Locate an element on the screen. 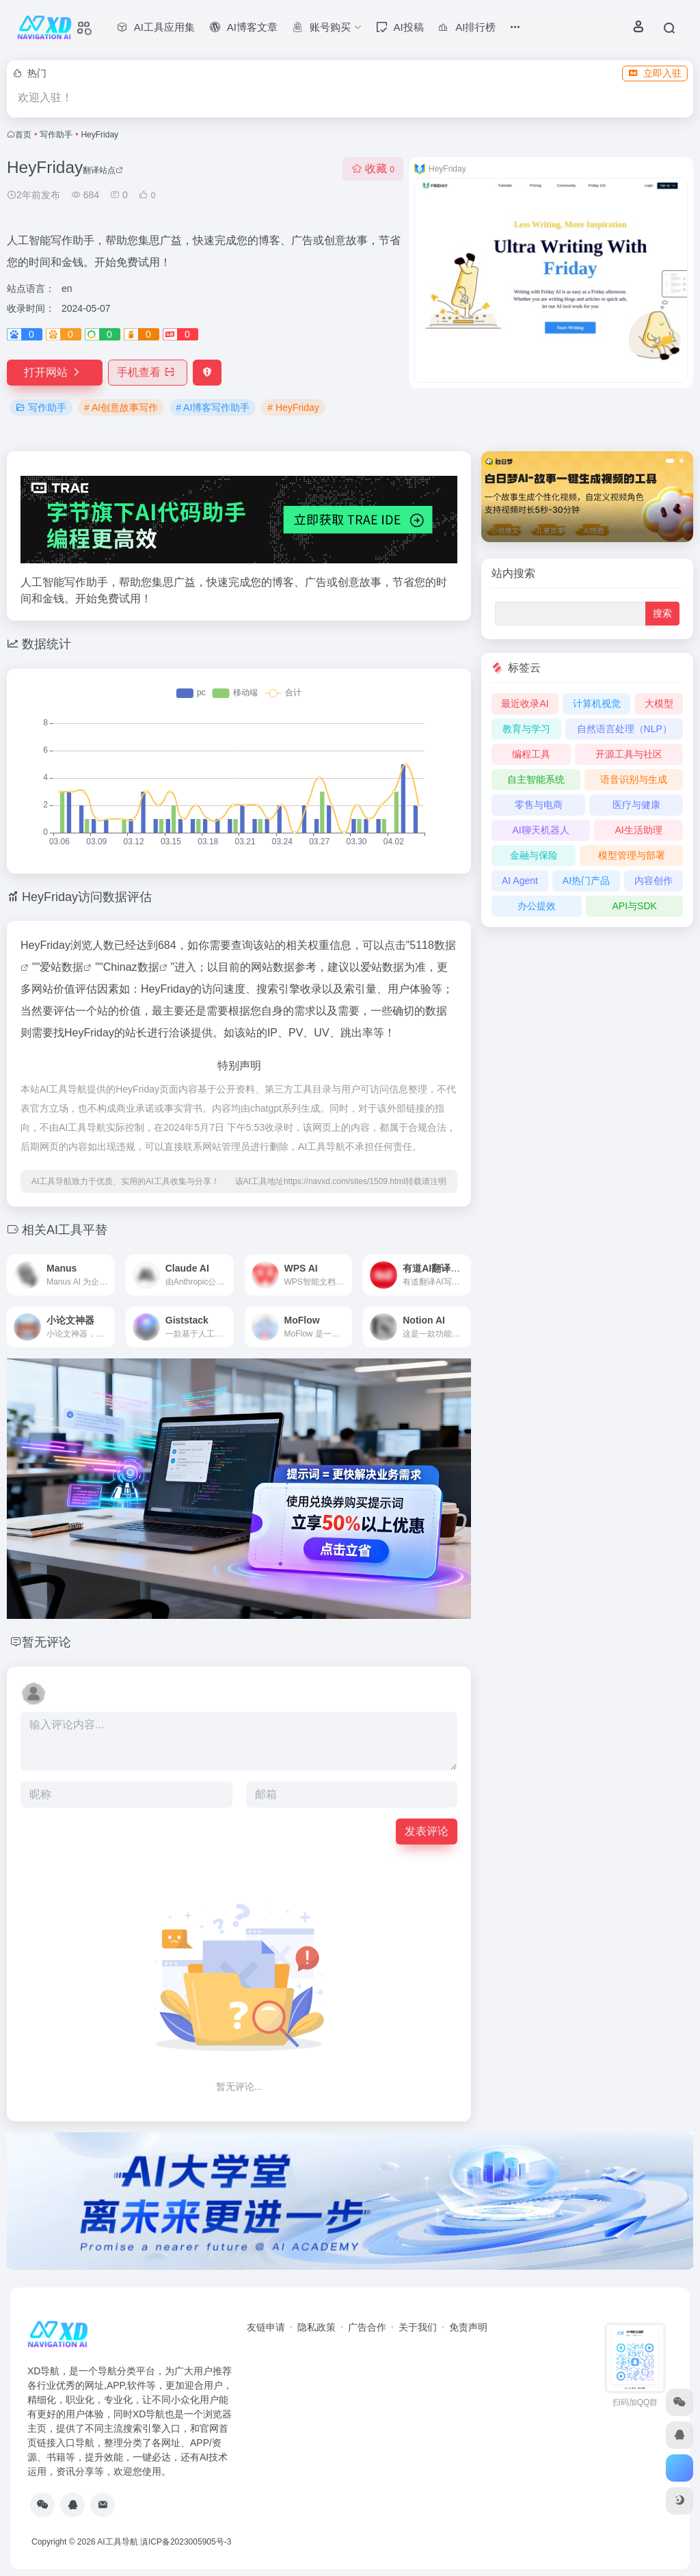 This screenshot has width=700, height=2576. 模型管理与部署 is located at coordinates (631, 855).